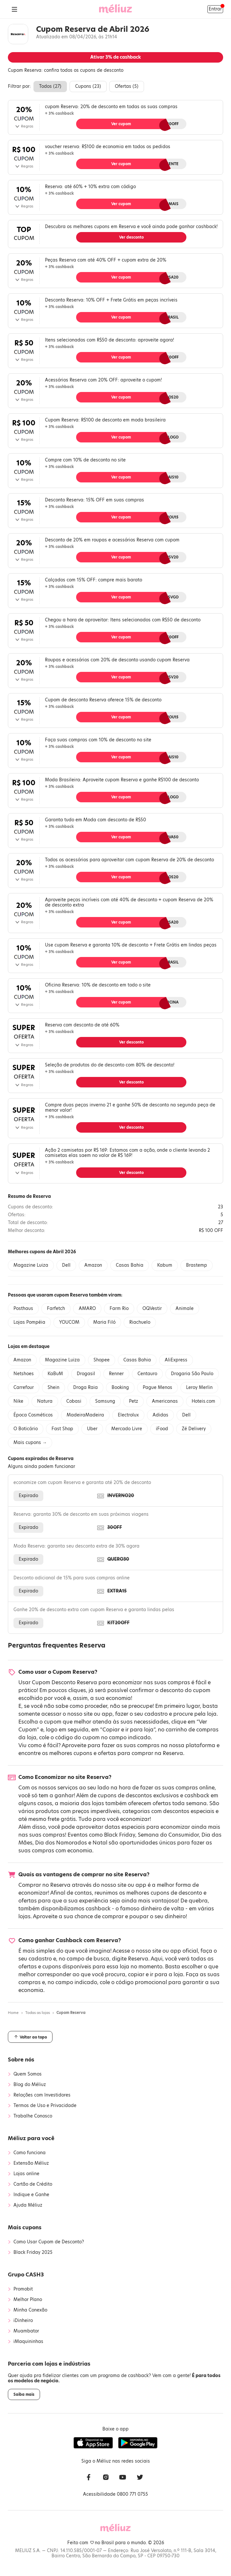 This screenshot has width=231, height=2576. What do you see at coordinates (29, 1322) in the screenshot?
I see `Lojas Pompéia` at bounding box center [29, 1322].